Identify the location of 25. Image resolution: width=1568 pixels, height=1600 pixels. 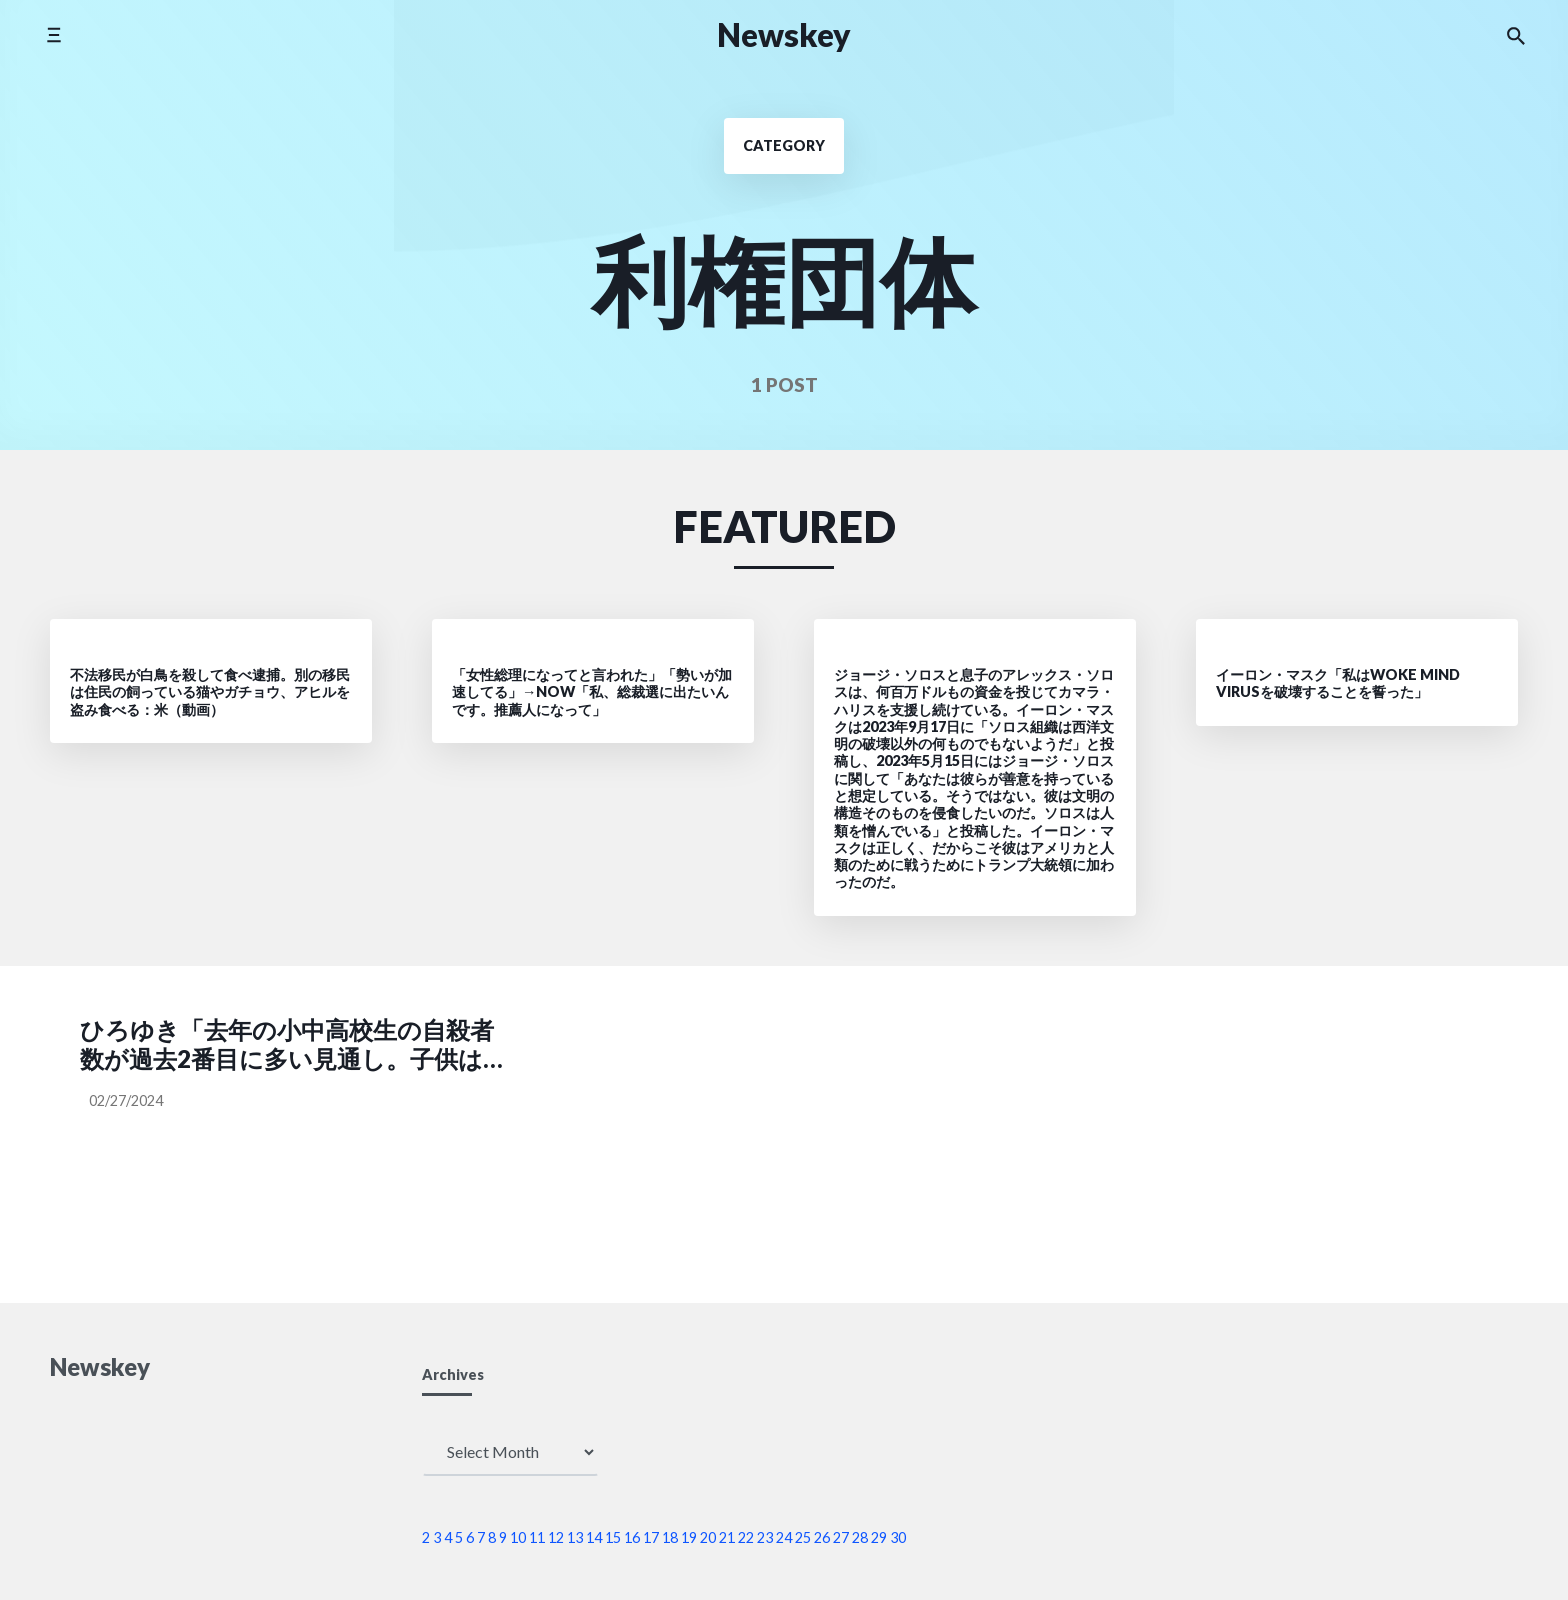
(803, 1537).